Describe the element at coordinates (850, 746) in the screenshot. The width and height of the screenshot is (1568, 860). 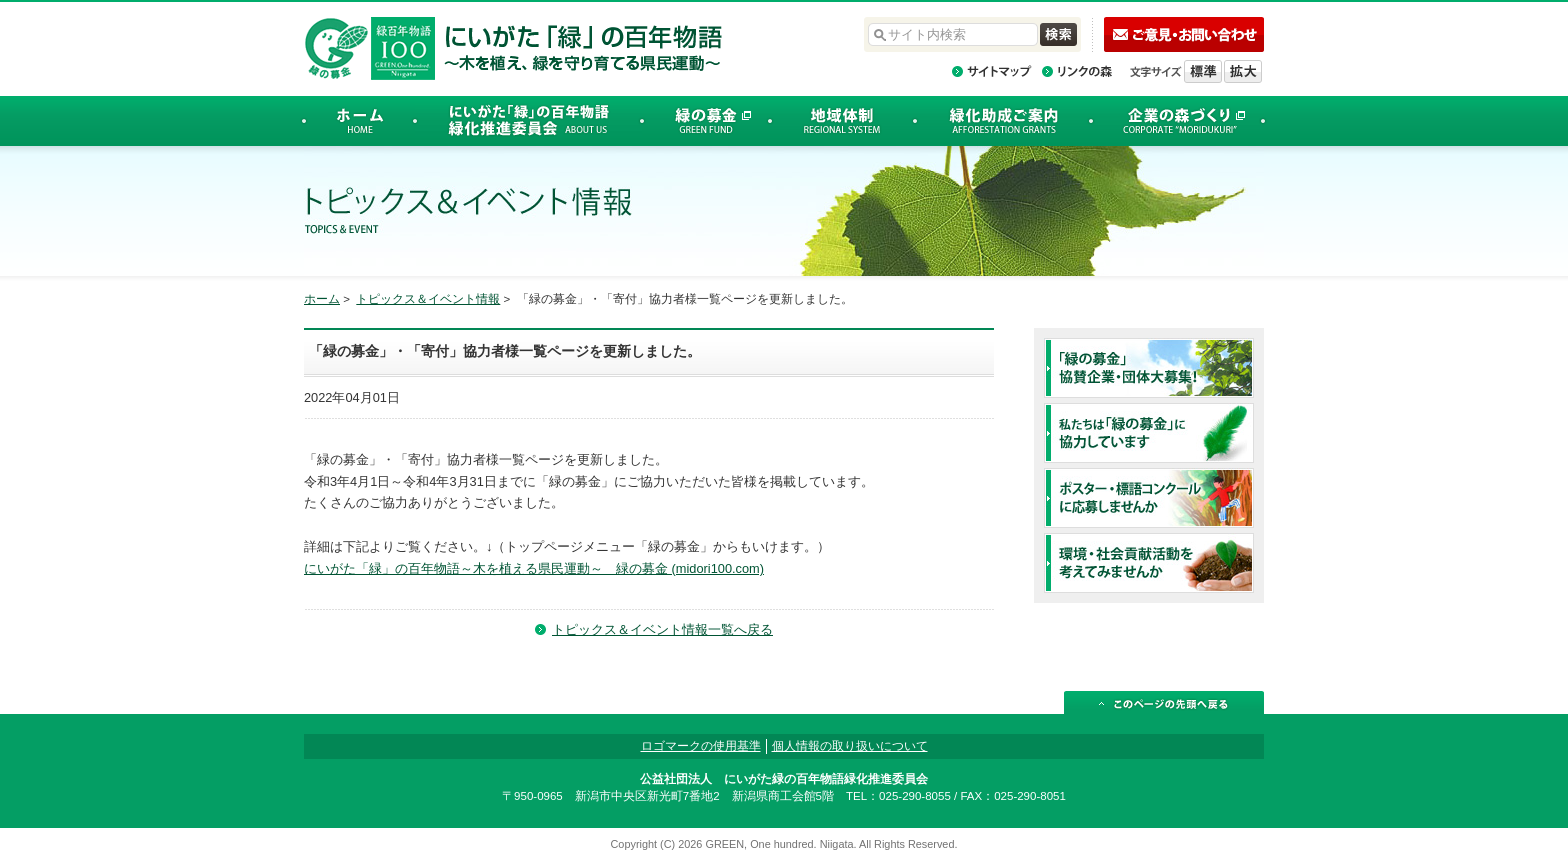
I see `個人情報の取り扱いについて` at that location.